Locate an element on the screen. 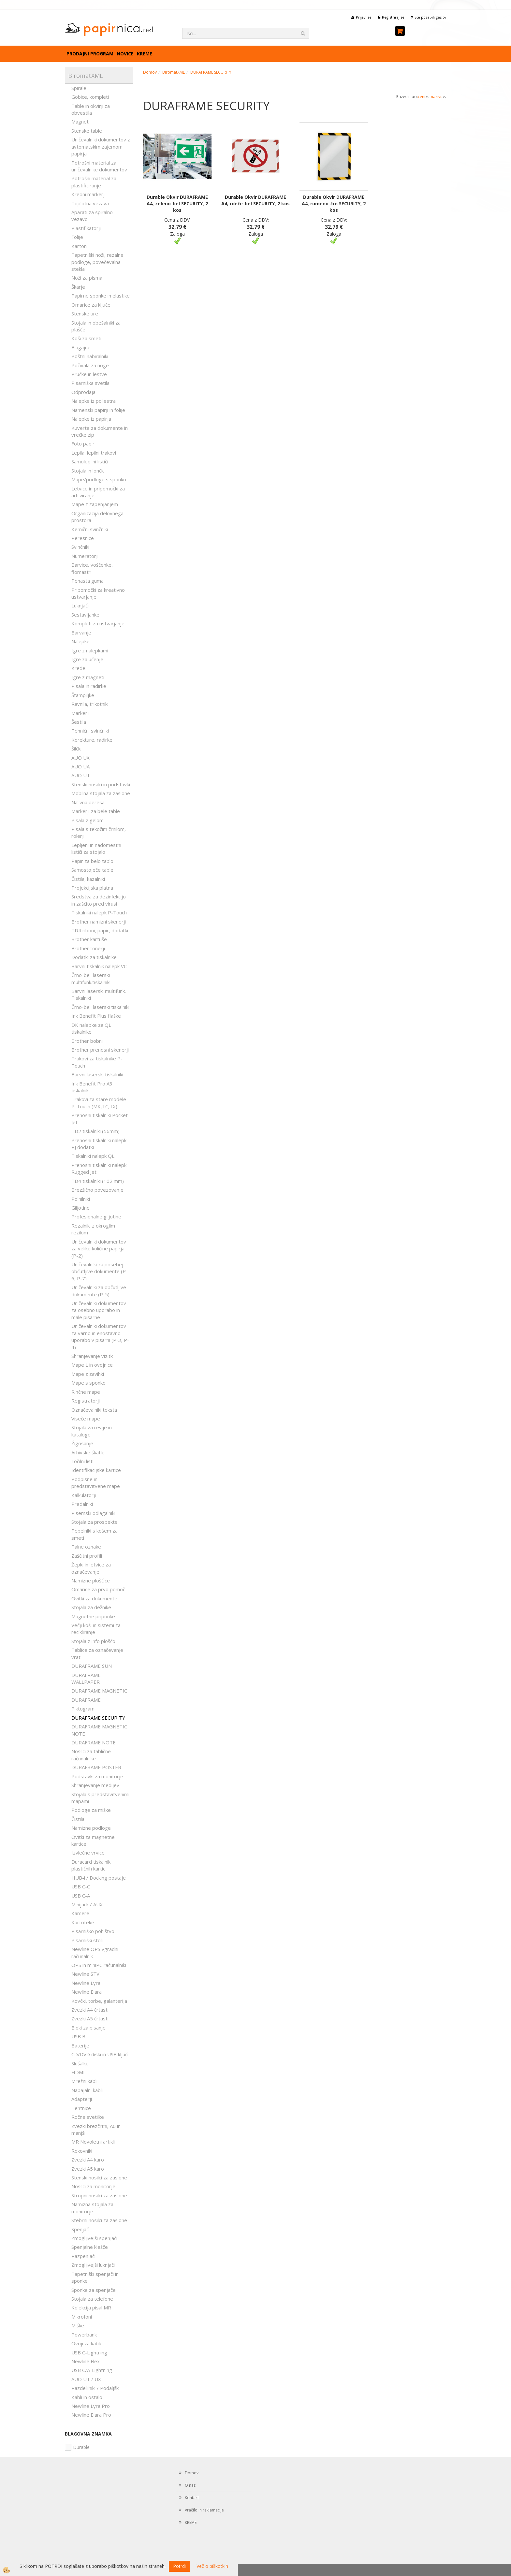  Blagajne is located at coordinates (81, 347).